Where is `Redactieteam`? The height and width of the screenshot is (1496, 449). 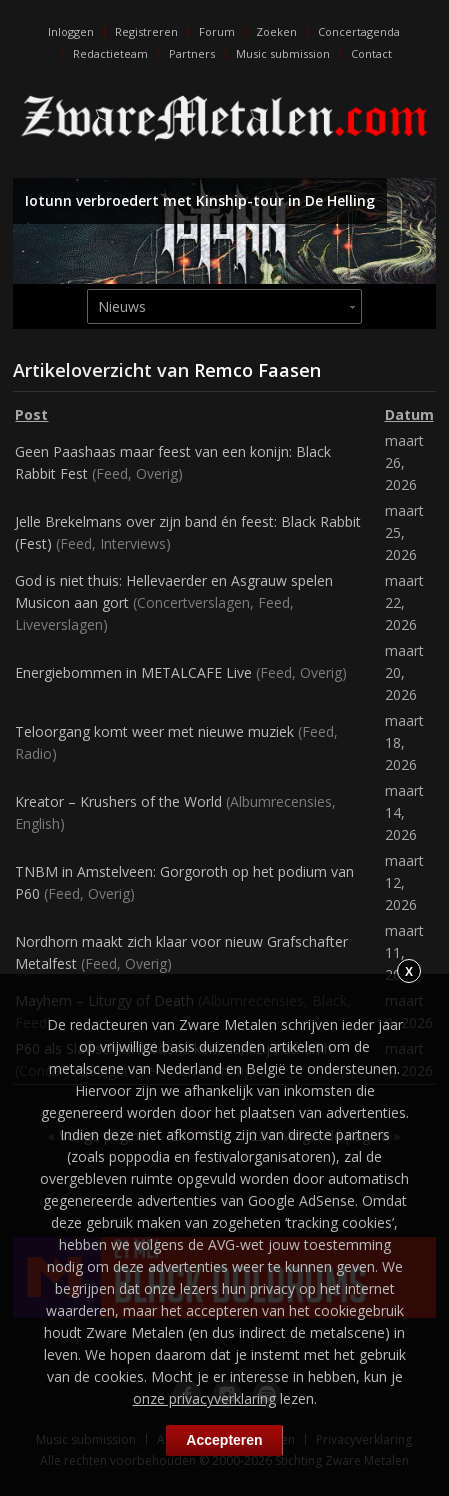 Redactieteam is located at coordinates (110, 53).